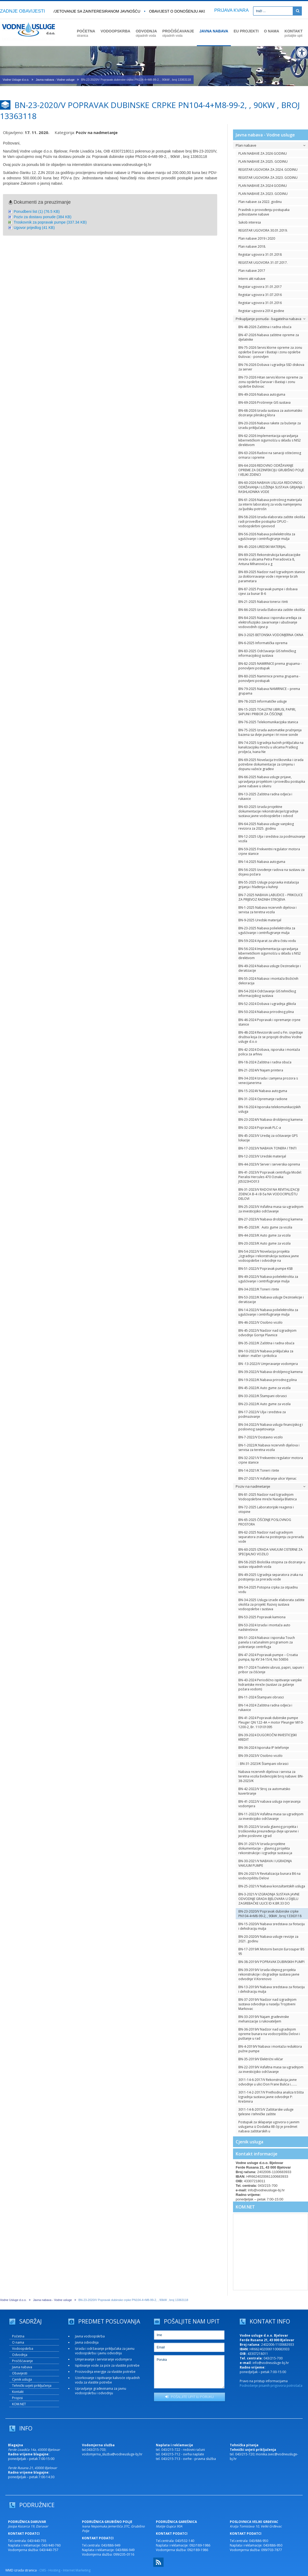  What do you see at coordinates (16, 79) in the screenshot?
I see `Vodne Usluge d.o.o.` at bounding box center [16, 79].